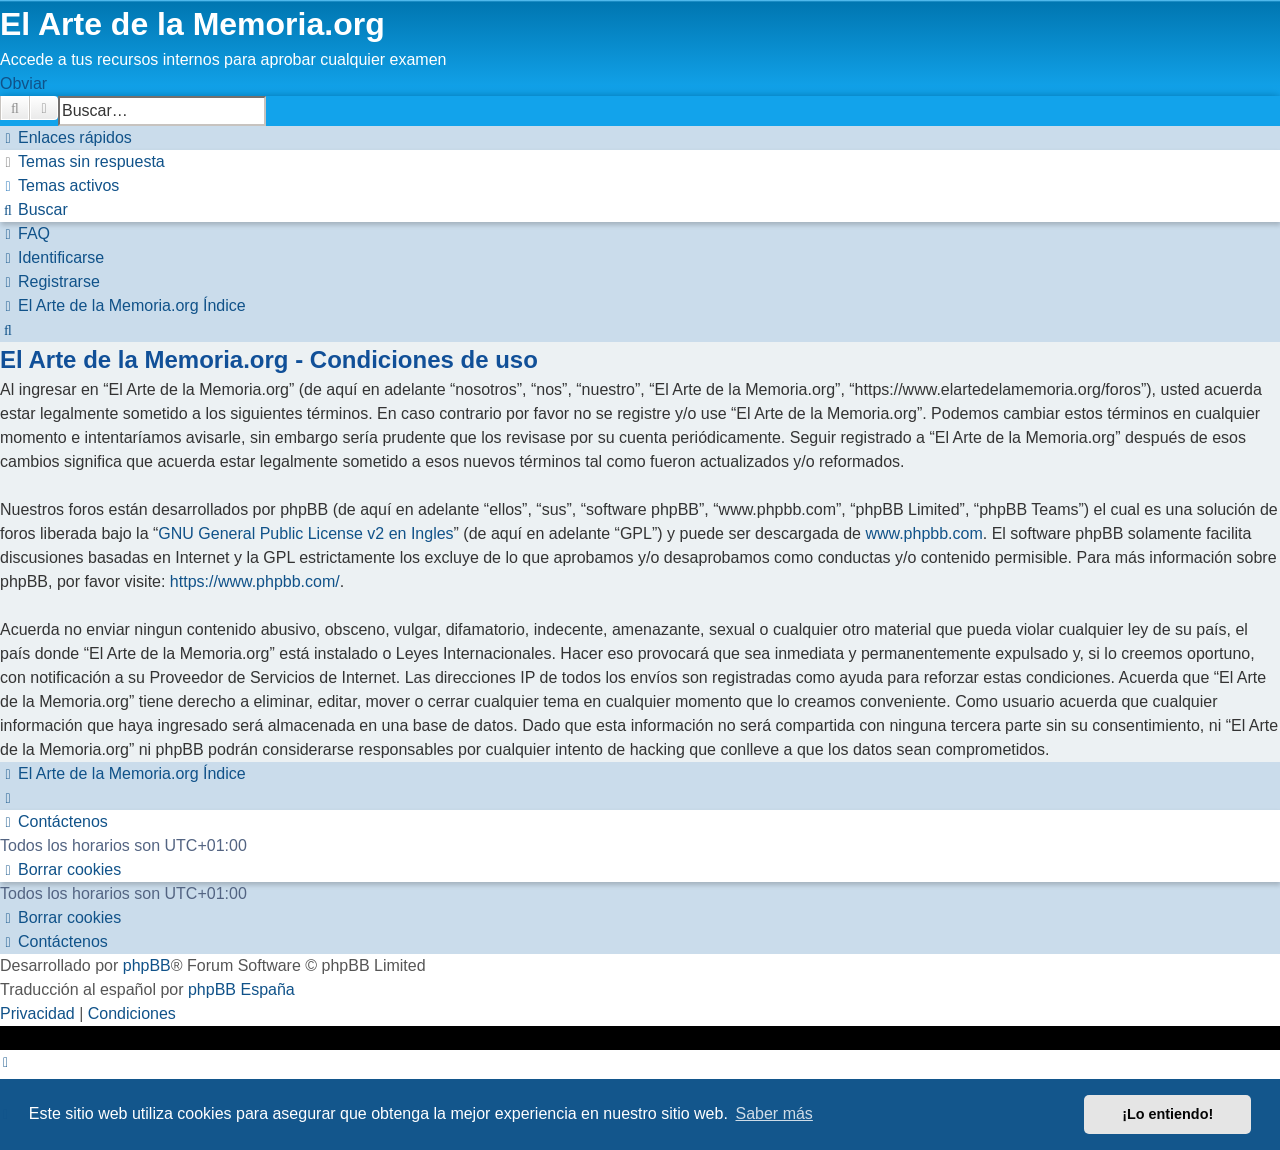  I want to click on https://www.phpbb.com/, so click(255, 581).